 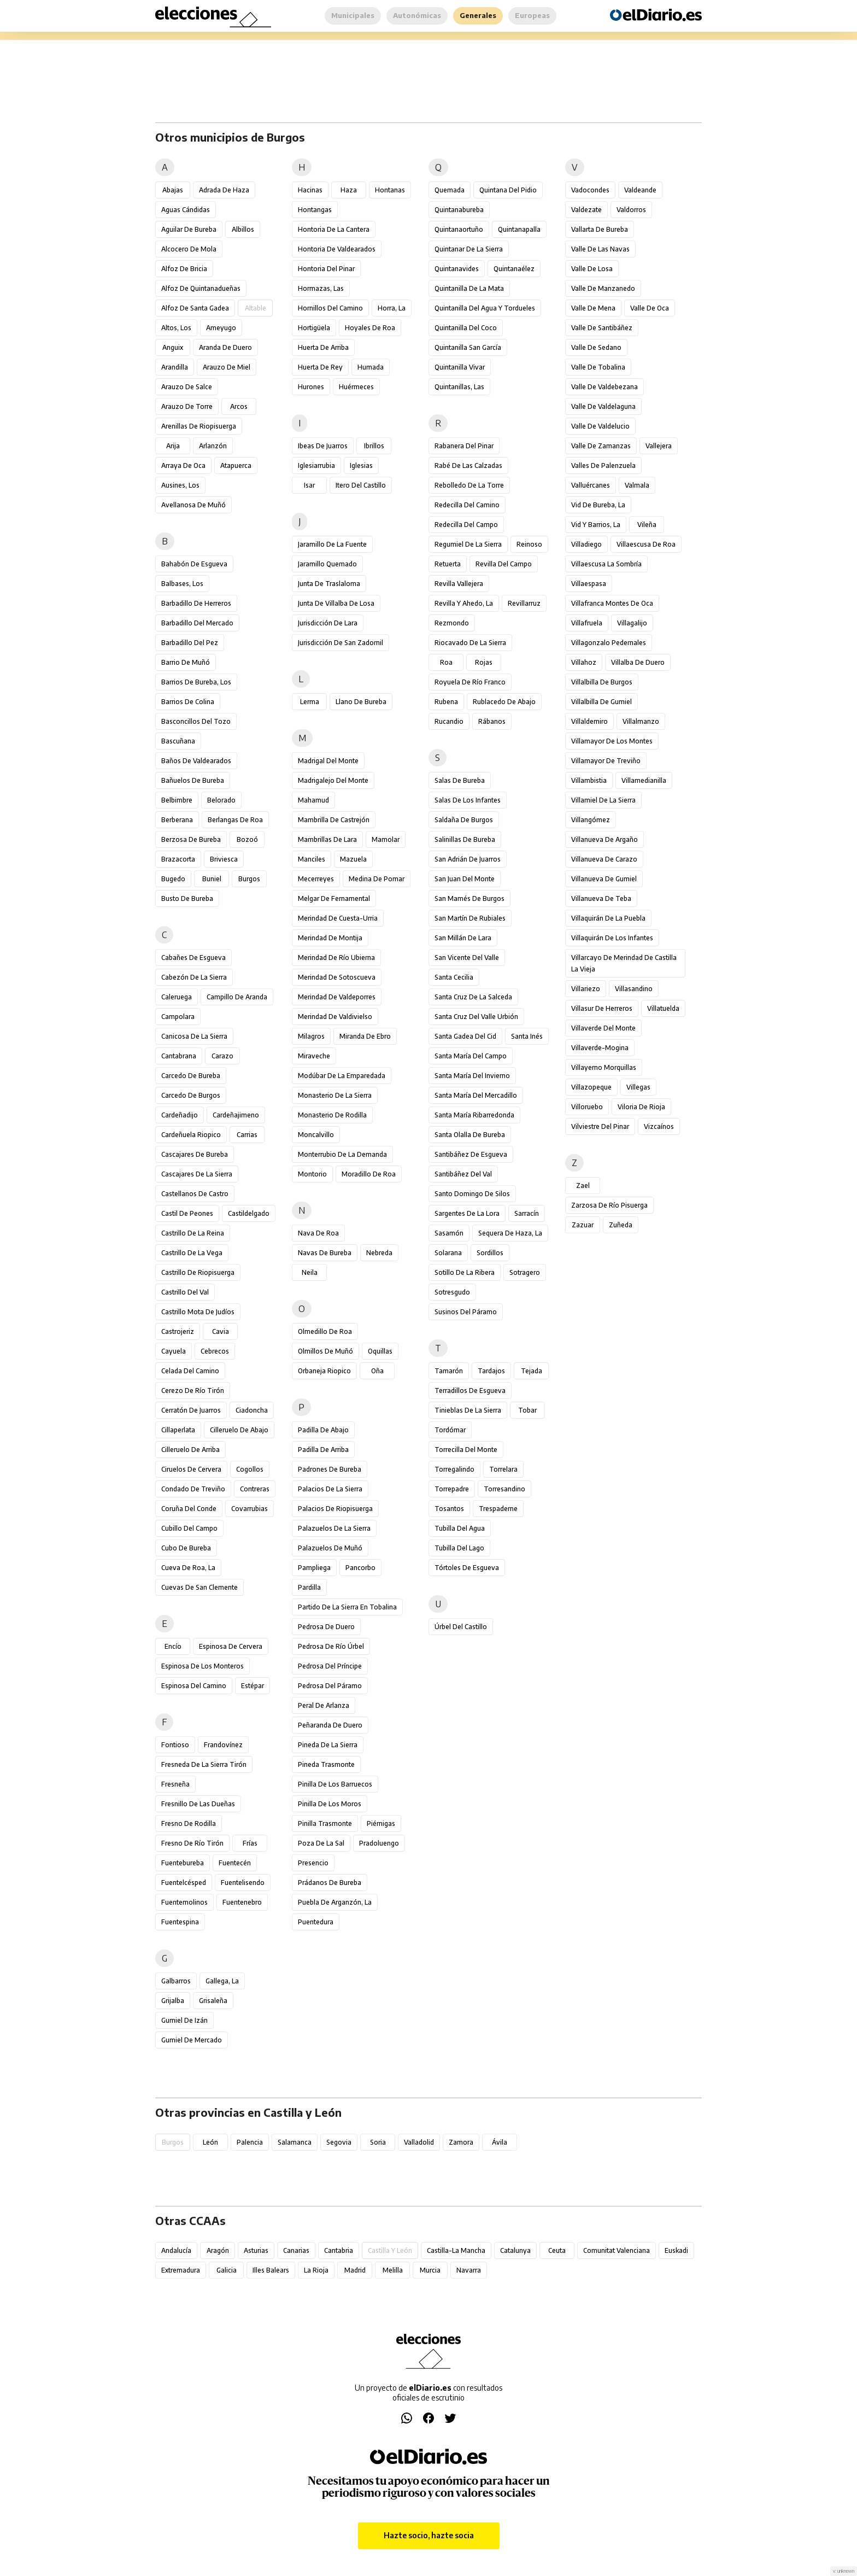 What do you see at coordinates (469, 898) in the screenshot?
I see `San Mamés de Burgos` at bounding box center [469, 898].